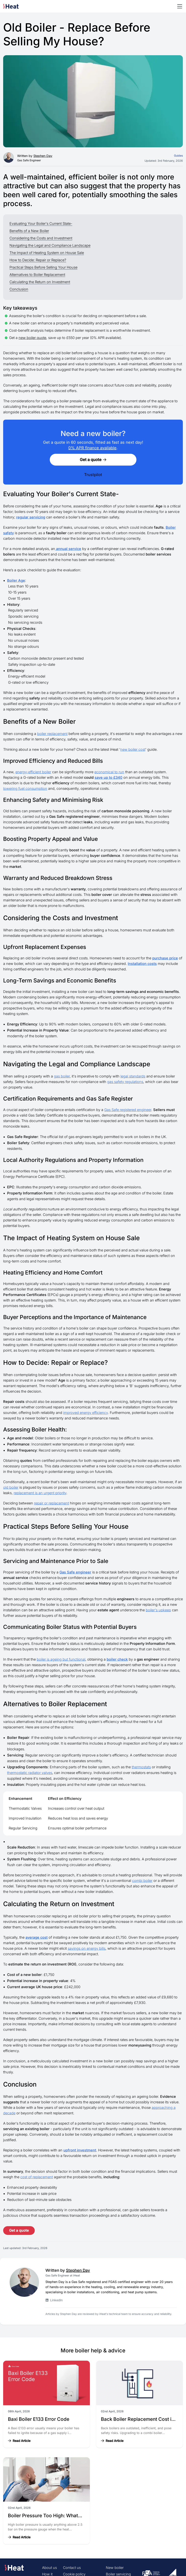 This screenshot has width=186, height=2576. What do you see at coordinates (18, 289) in the screenshot?
I see `Conclusion` at bounding box center [18, 289].